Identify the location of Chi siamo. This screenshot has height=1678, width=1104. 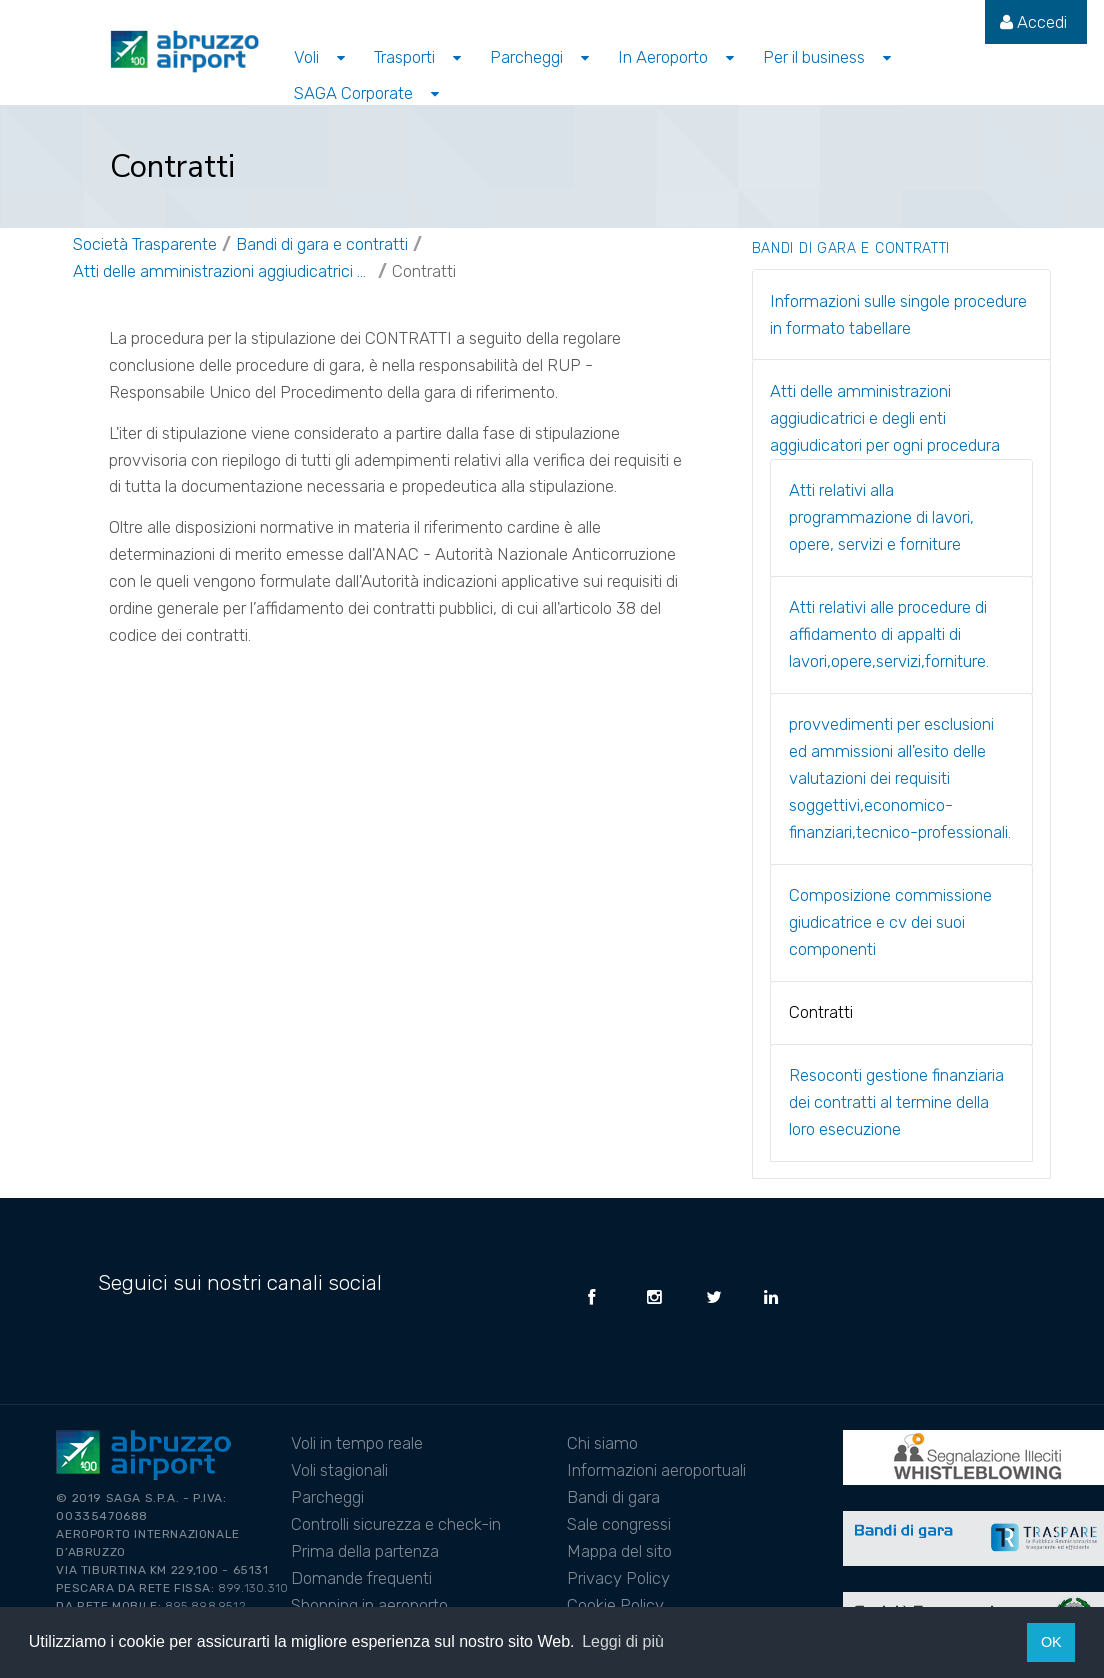
(602, 1443).